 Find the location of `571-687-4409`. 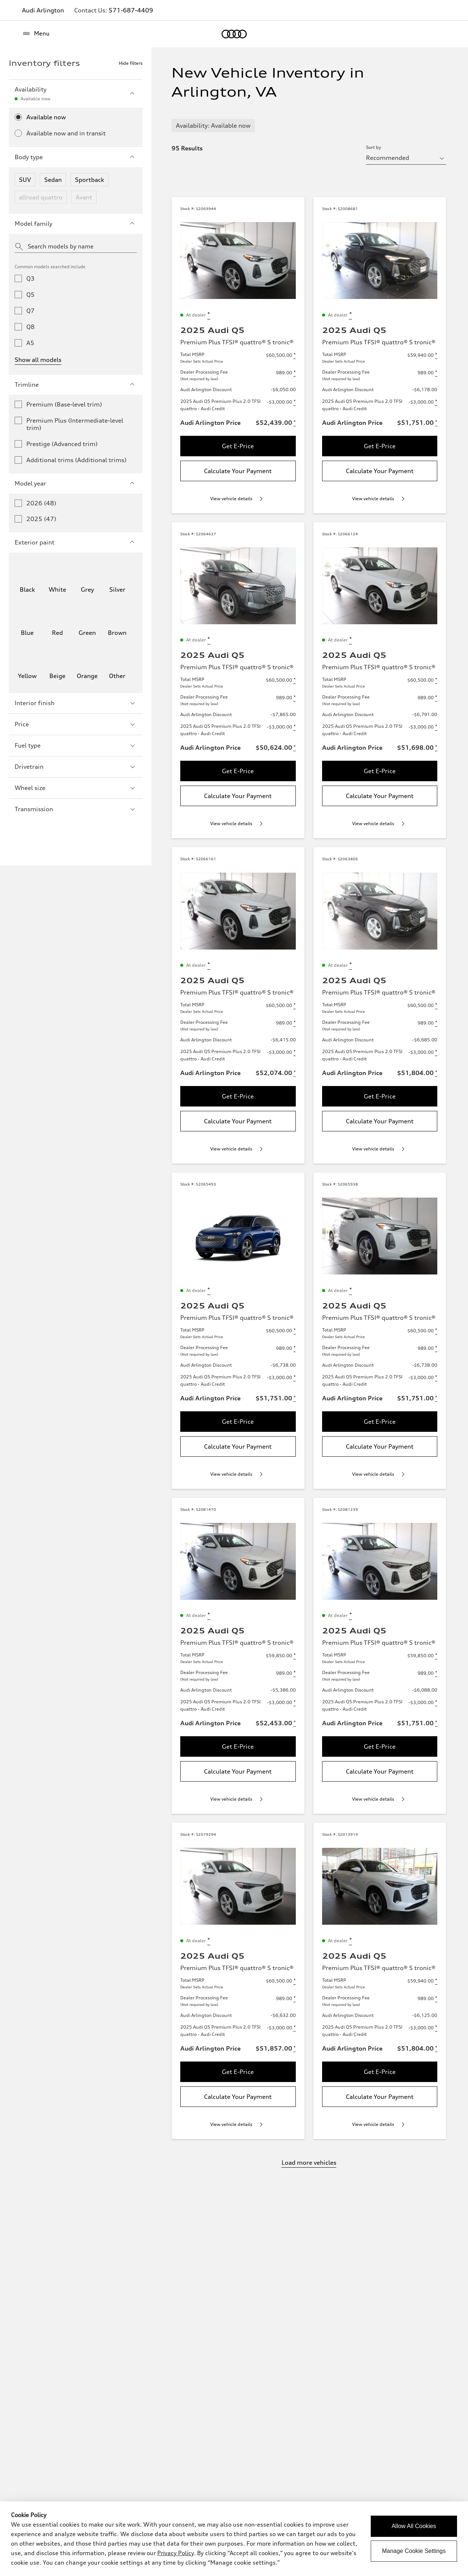

571-687-4409 is located at coordinates (131, 10).